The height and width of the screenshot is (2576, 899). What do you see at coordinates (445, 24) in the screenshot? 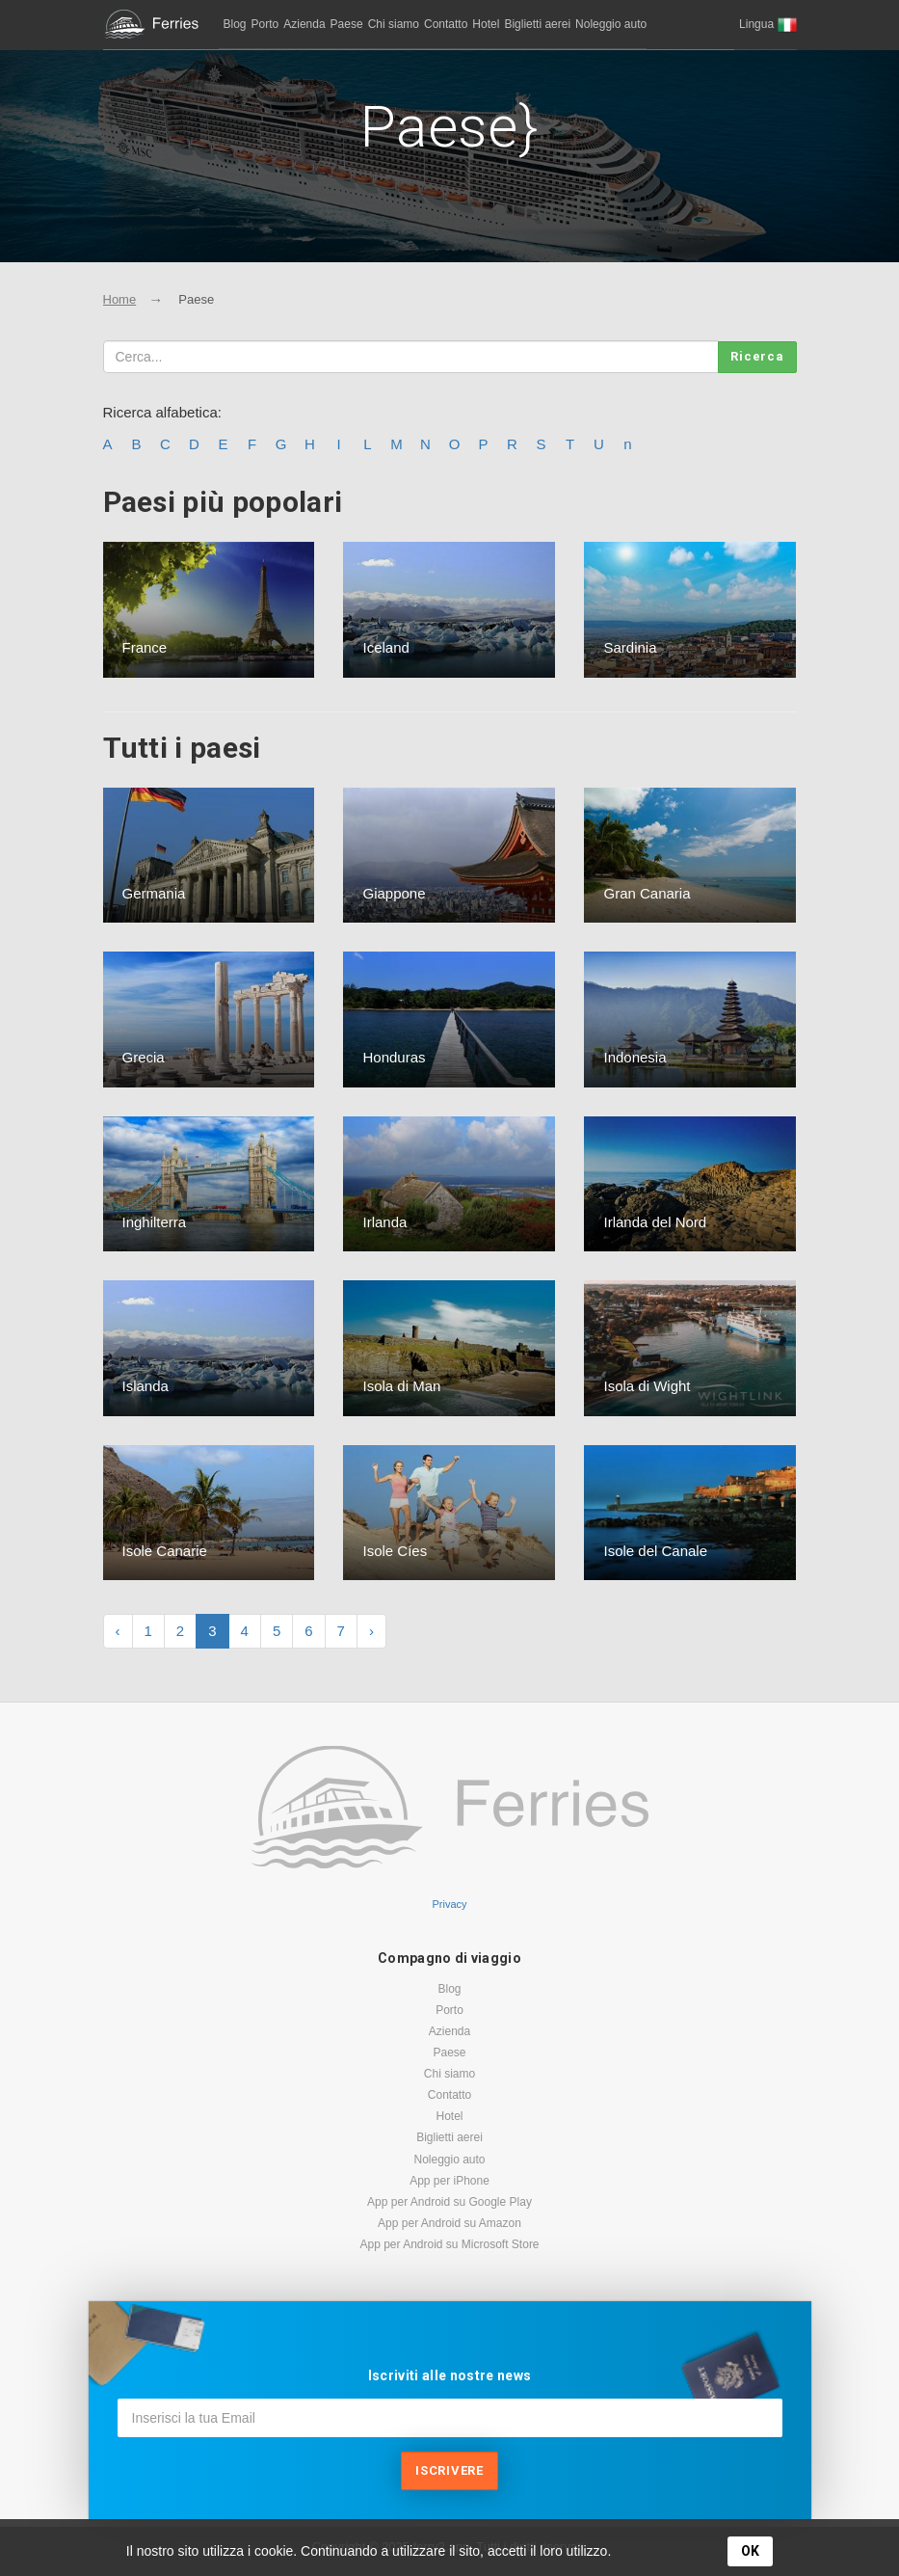
I see `Contatto` at bounding box center [445, 24].